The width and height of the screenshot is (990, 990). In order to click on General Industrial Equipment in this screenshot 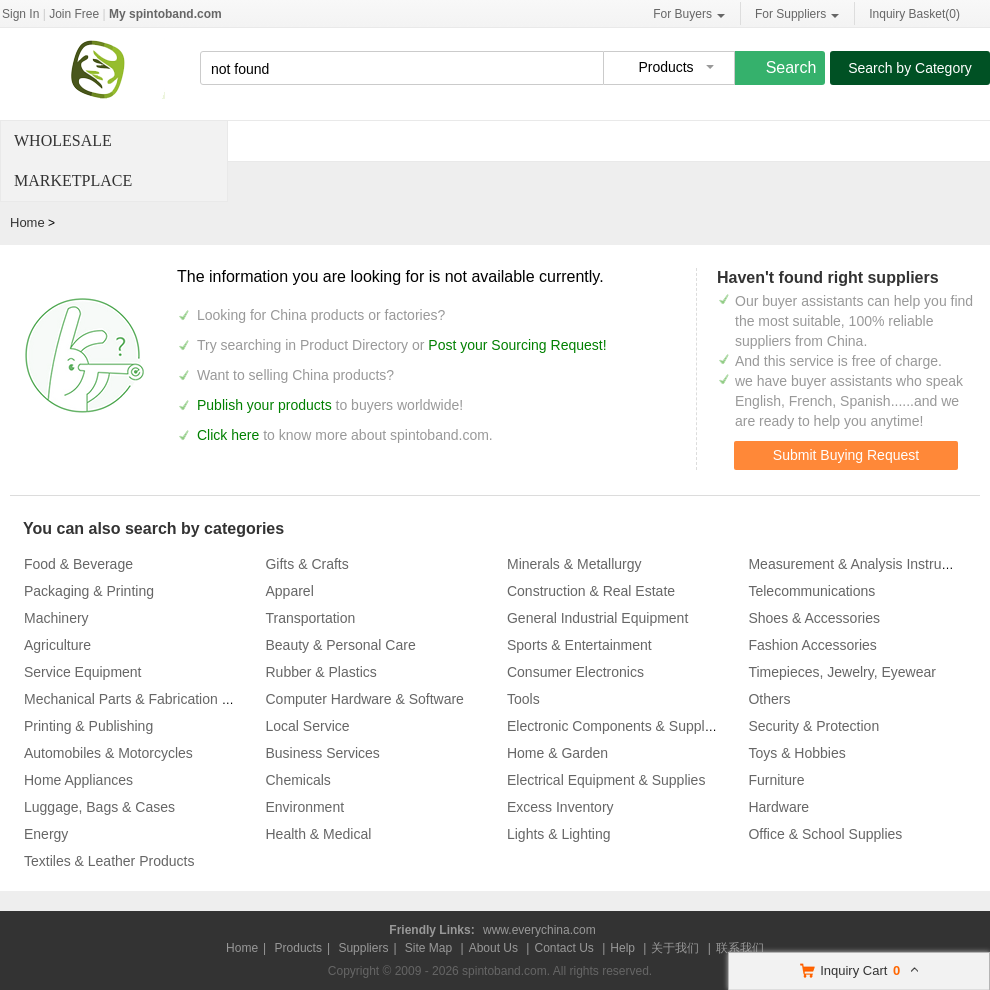, I will do `click(597, 618)`.